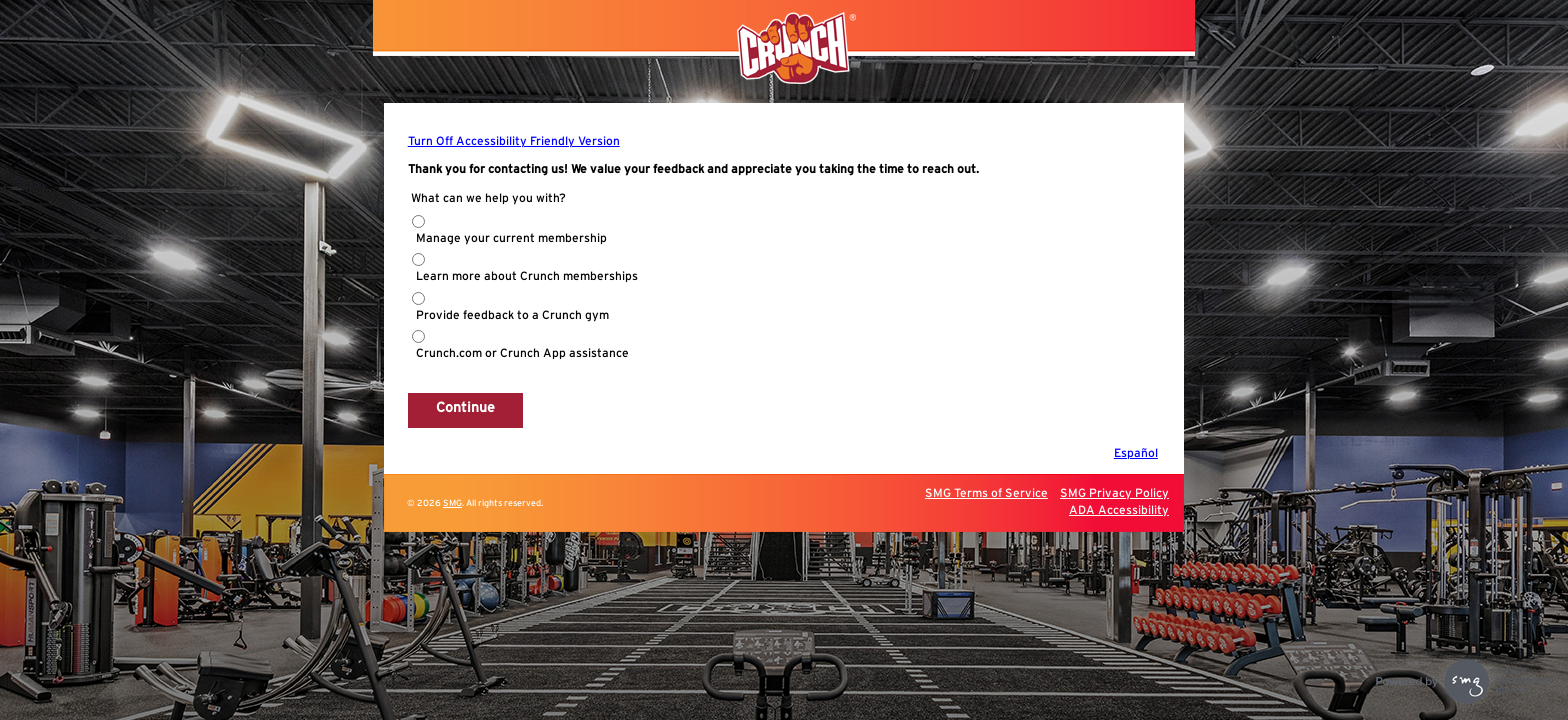  What do you see at coordinates (1119, 510) in the screenshot?
I see `ADA Accessibility` at bounding box center [1119, 510].